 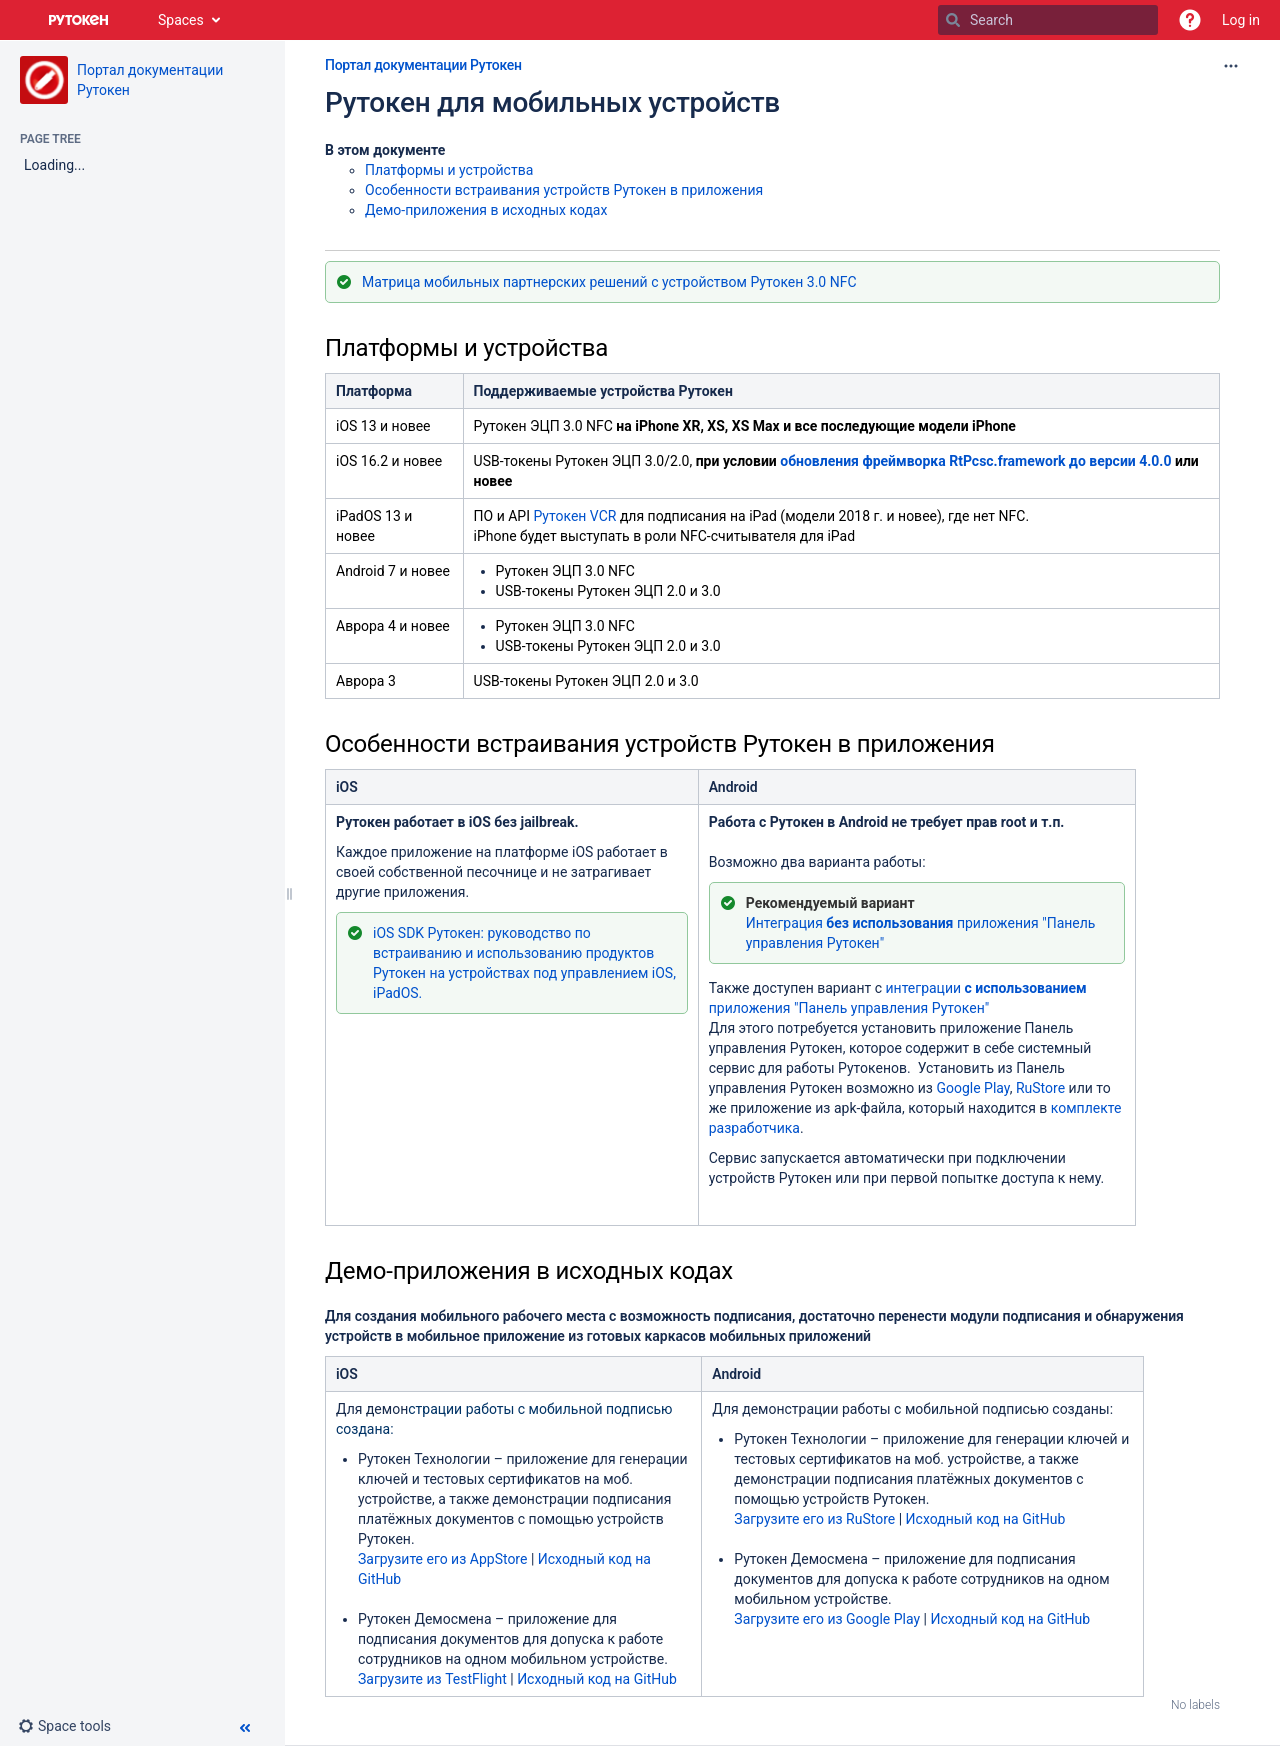 What do you see at coordinates (975, 461) in the screenshot?
I see `обновления фреймворка RtPcsc.frameworkдо версии 4.0.0` at bounding box center [975, 461].